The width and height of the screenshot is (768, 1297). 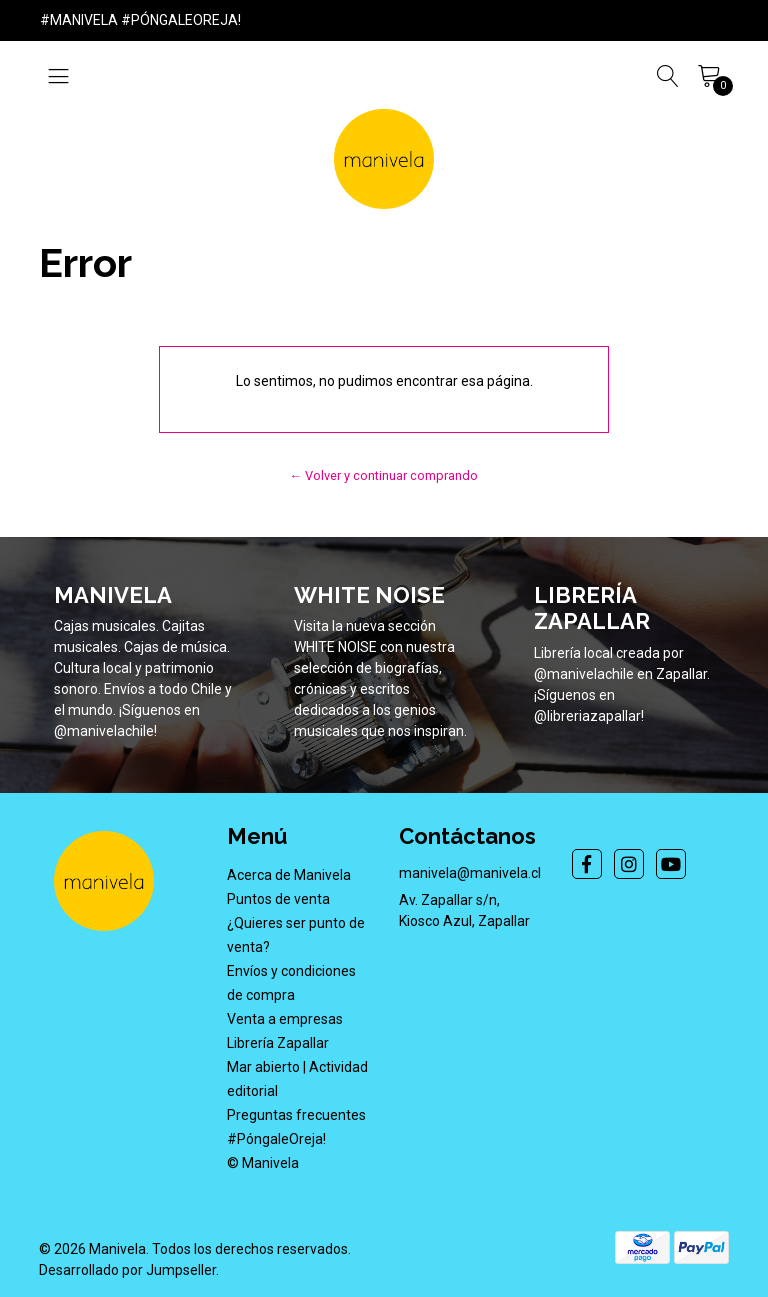 What do you see at coordinates (278, 1043) in the screenshot?
I see `Librería Zapallar` at bounding box center [278, 1043].